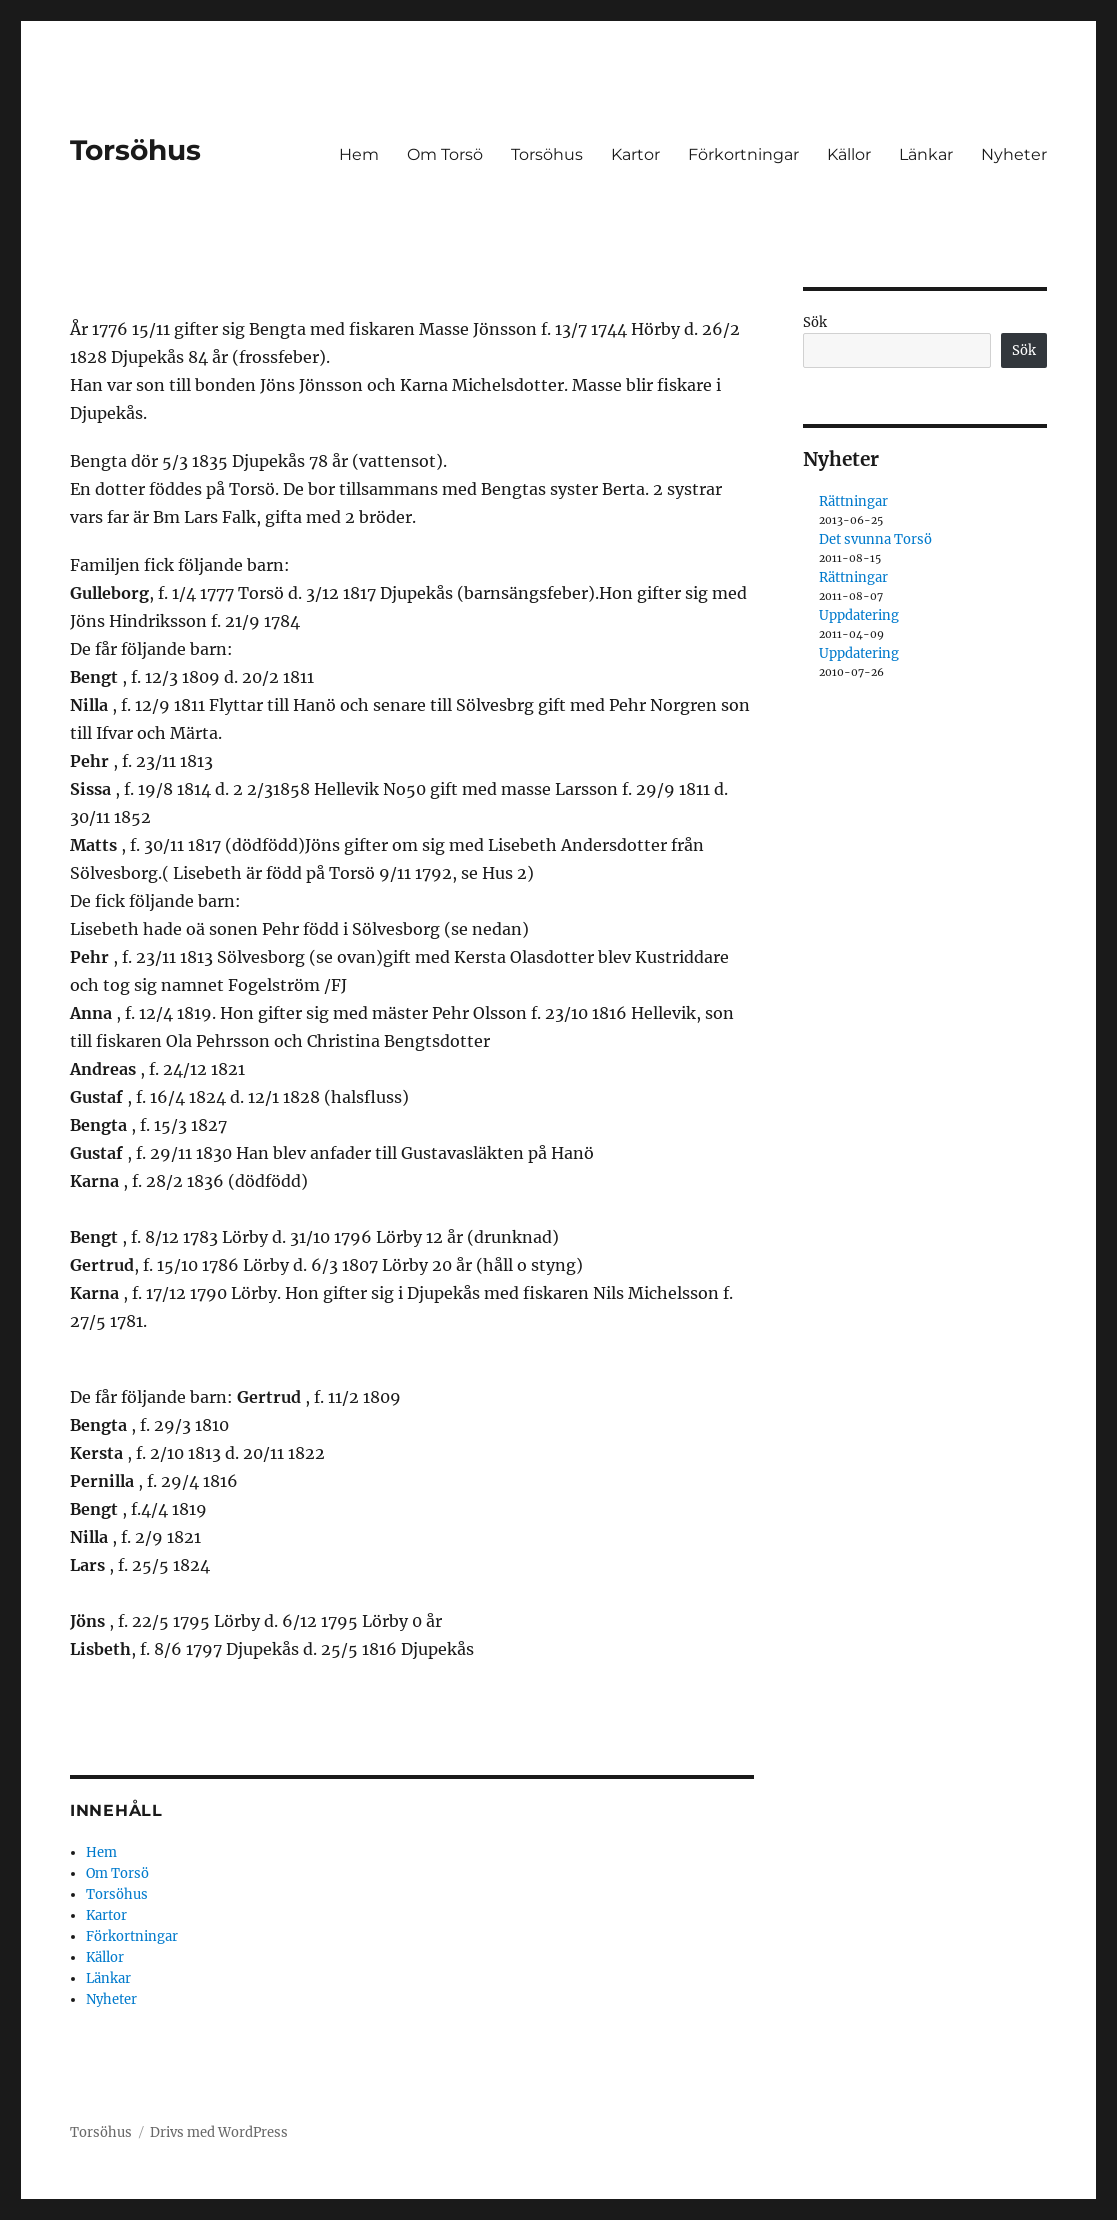 The height and width of the screenshot is (2220, 1117). Describe the element at coordinates (359, 154) in the screenshot. I see `Hem` at that location.